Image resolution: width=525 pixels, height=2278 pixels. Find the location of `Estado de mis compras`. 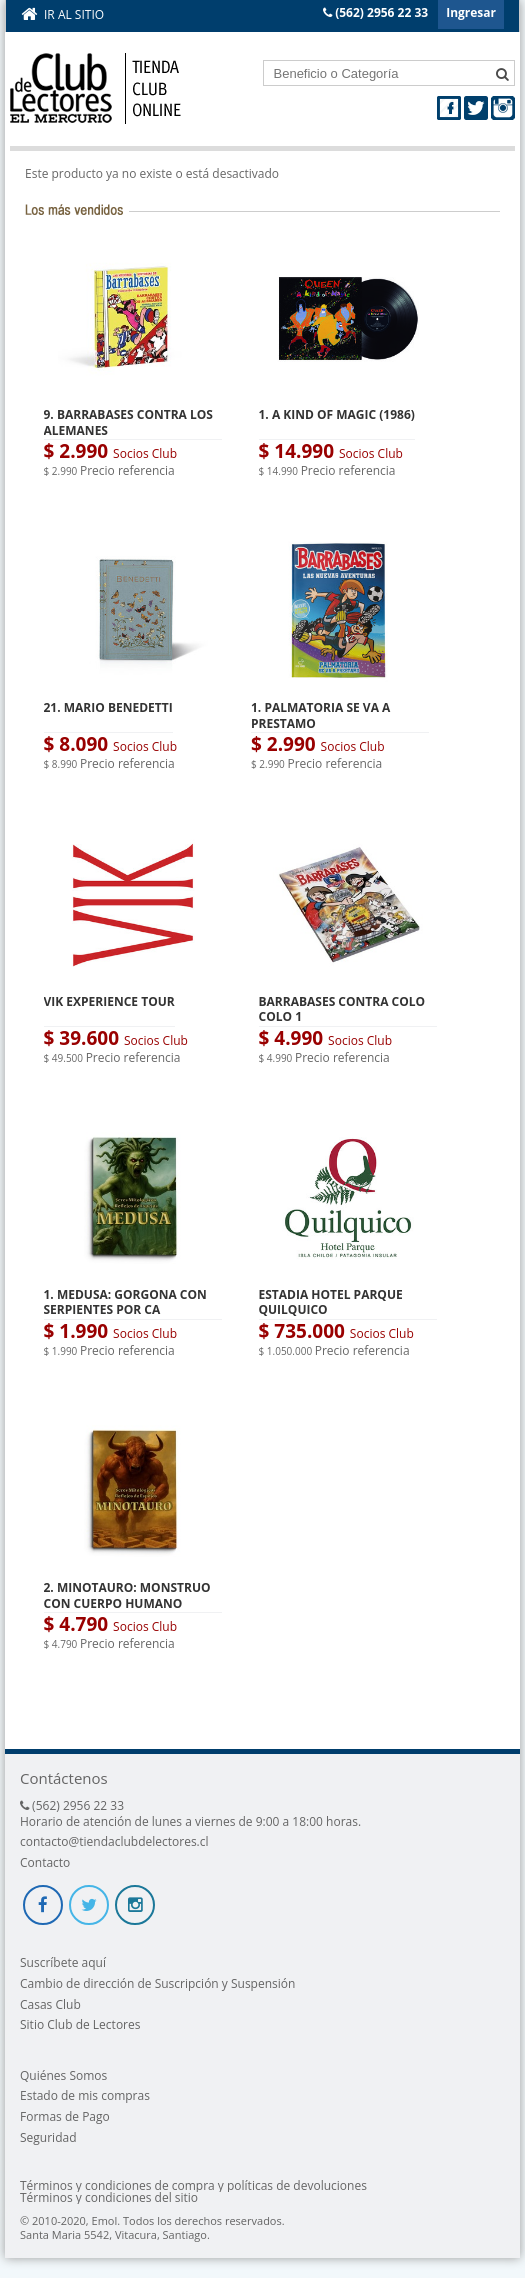

Estado de mis compras is located at coordinates (85, 2095).